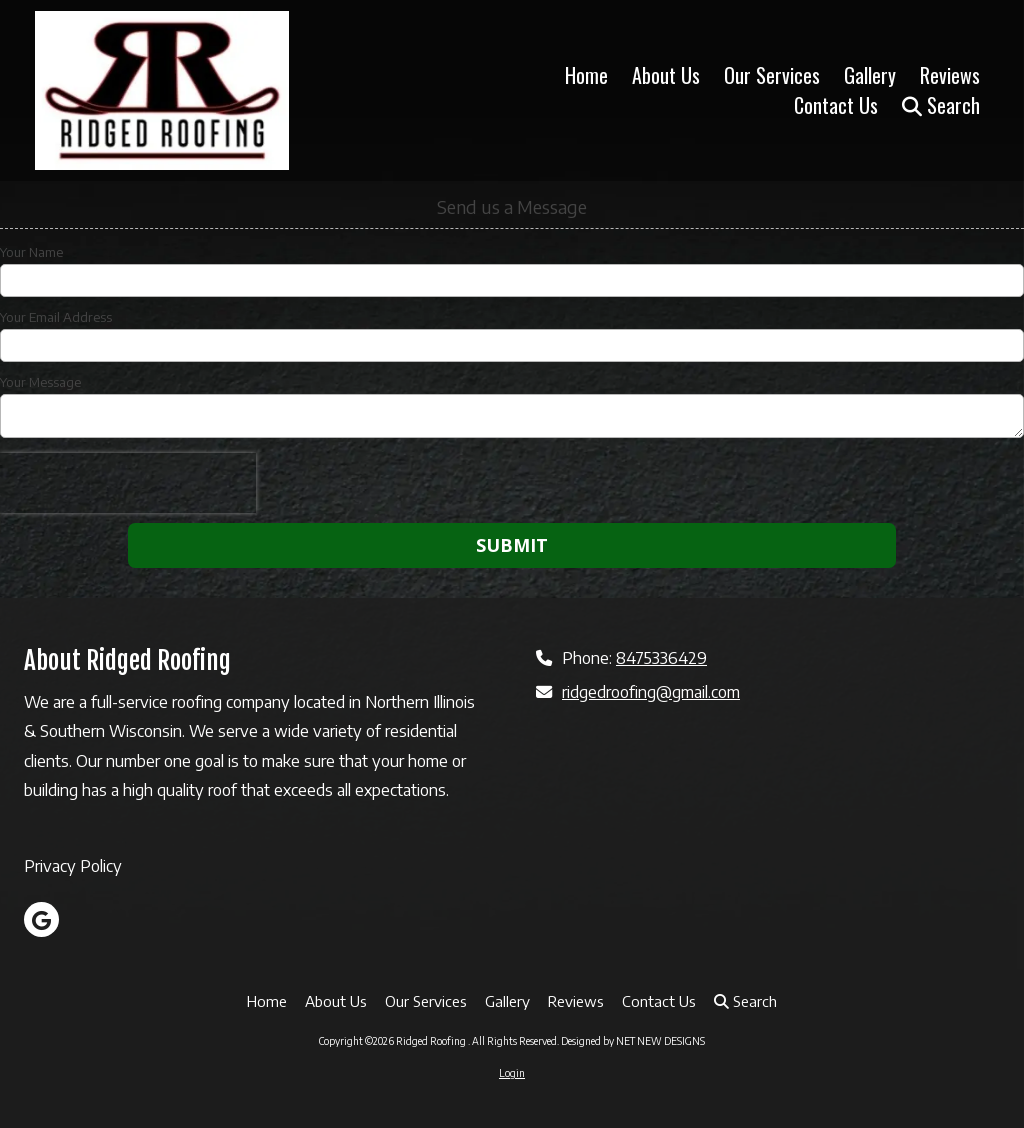 This screenshot has width=1024, height=1128. I want to click on Login, so click(512, 1073).